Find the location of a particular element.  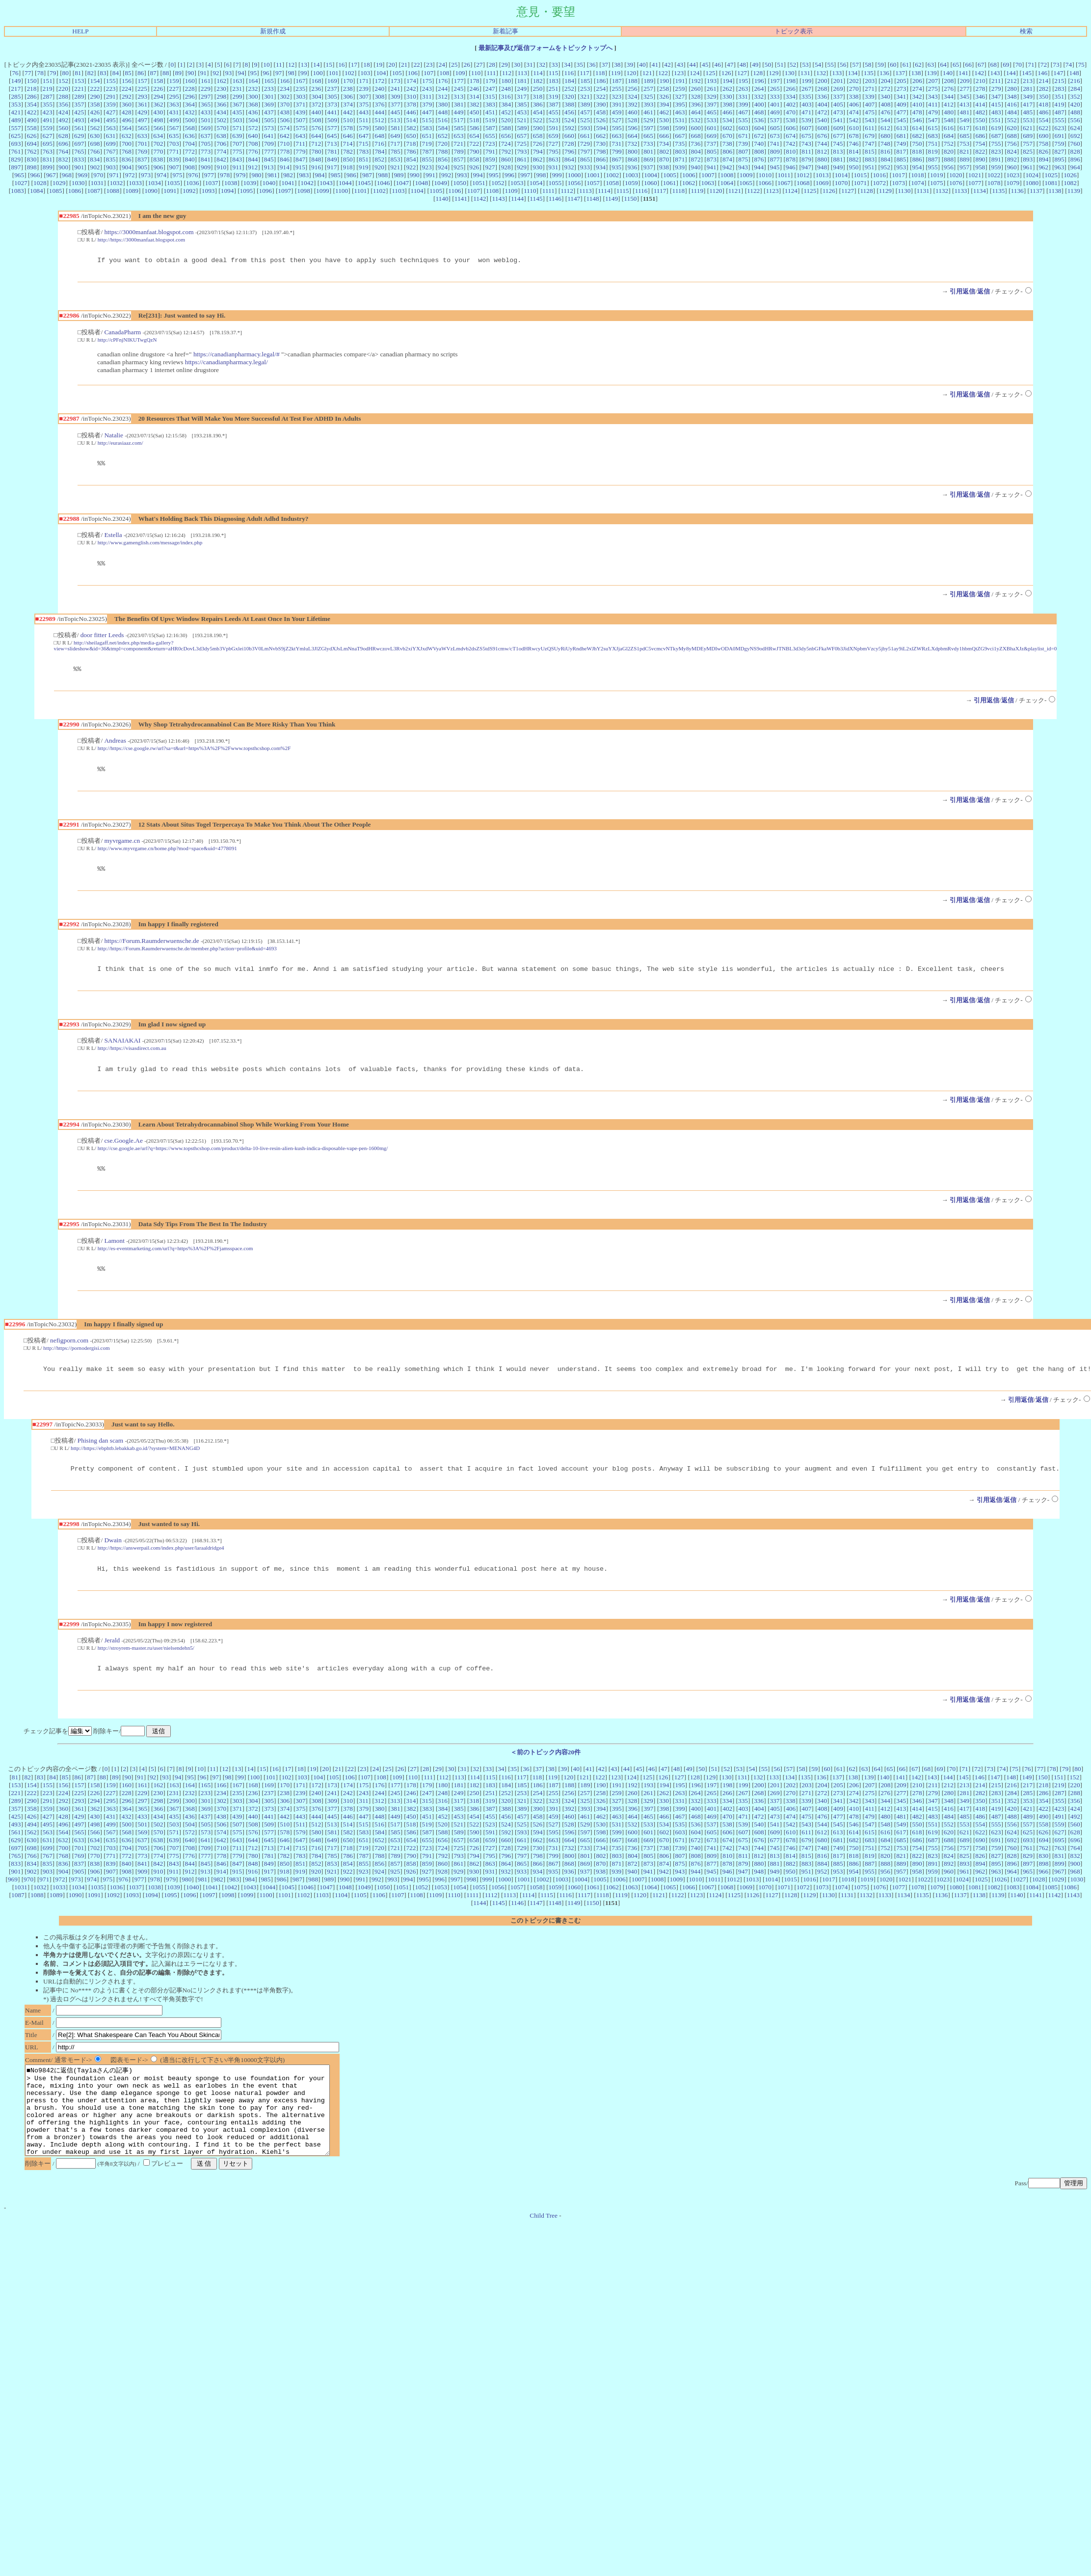

90 is located at coordinates (190, 73).